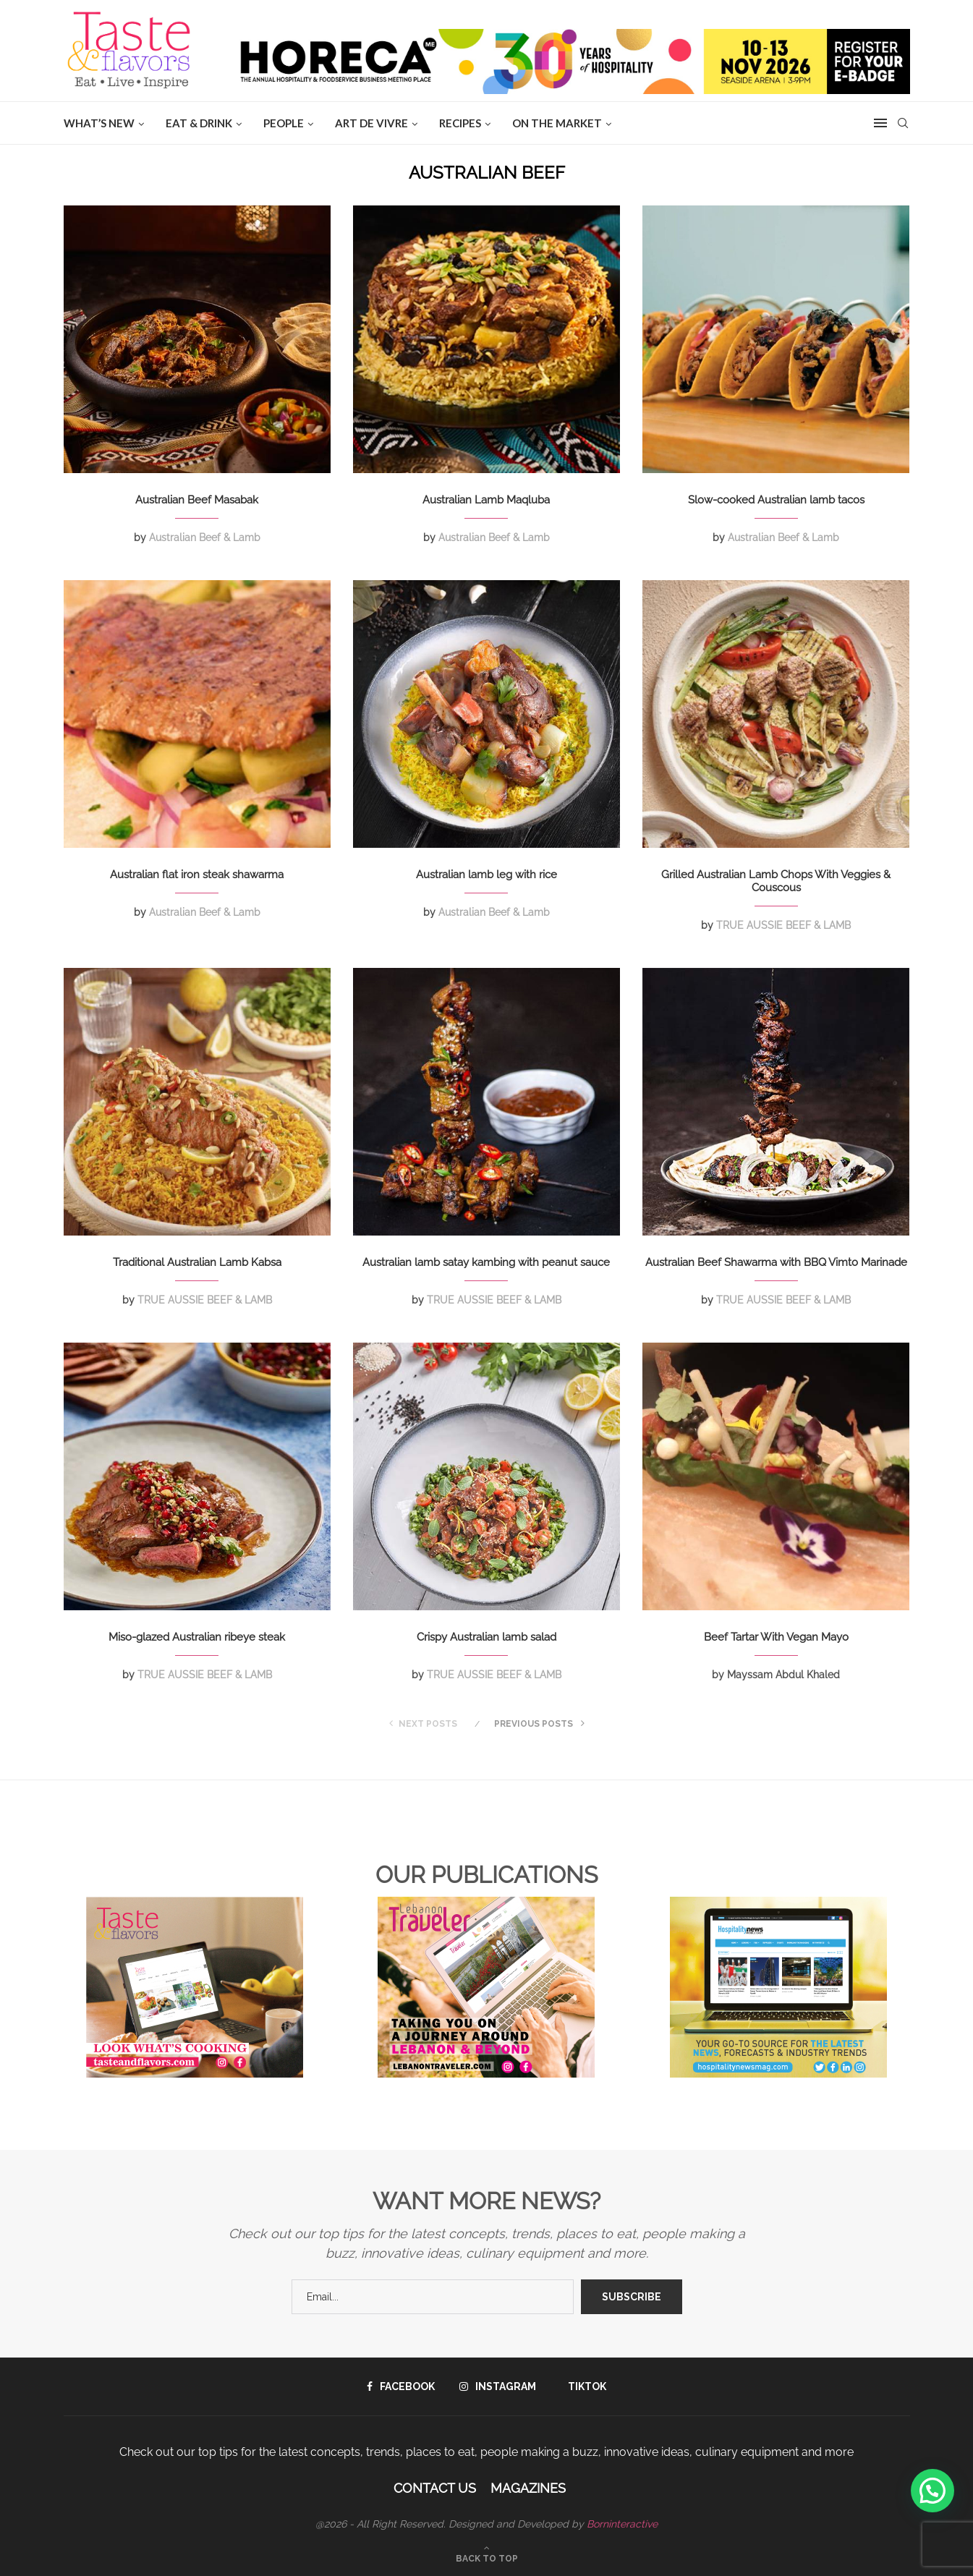 Image resolution: width=973 pixels, height=2576 pixels. What do you see at coordinates (486, 499) in the screenshot?
I see `Australian Lamb Maqluba` at bounding box center [486, 499].